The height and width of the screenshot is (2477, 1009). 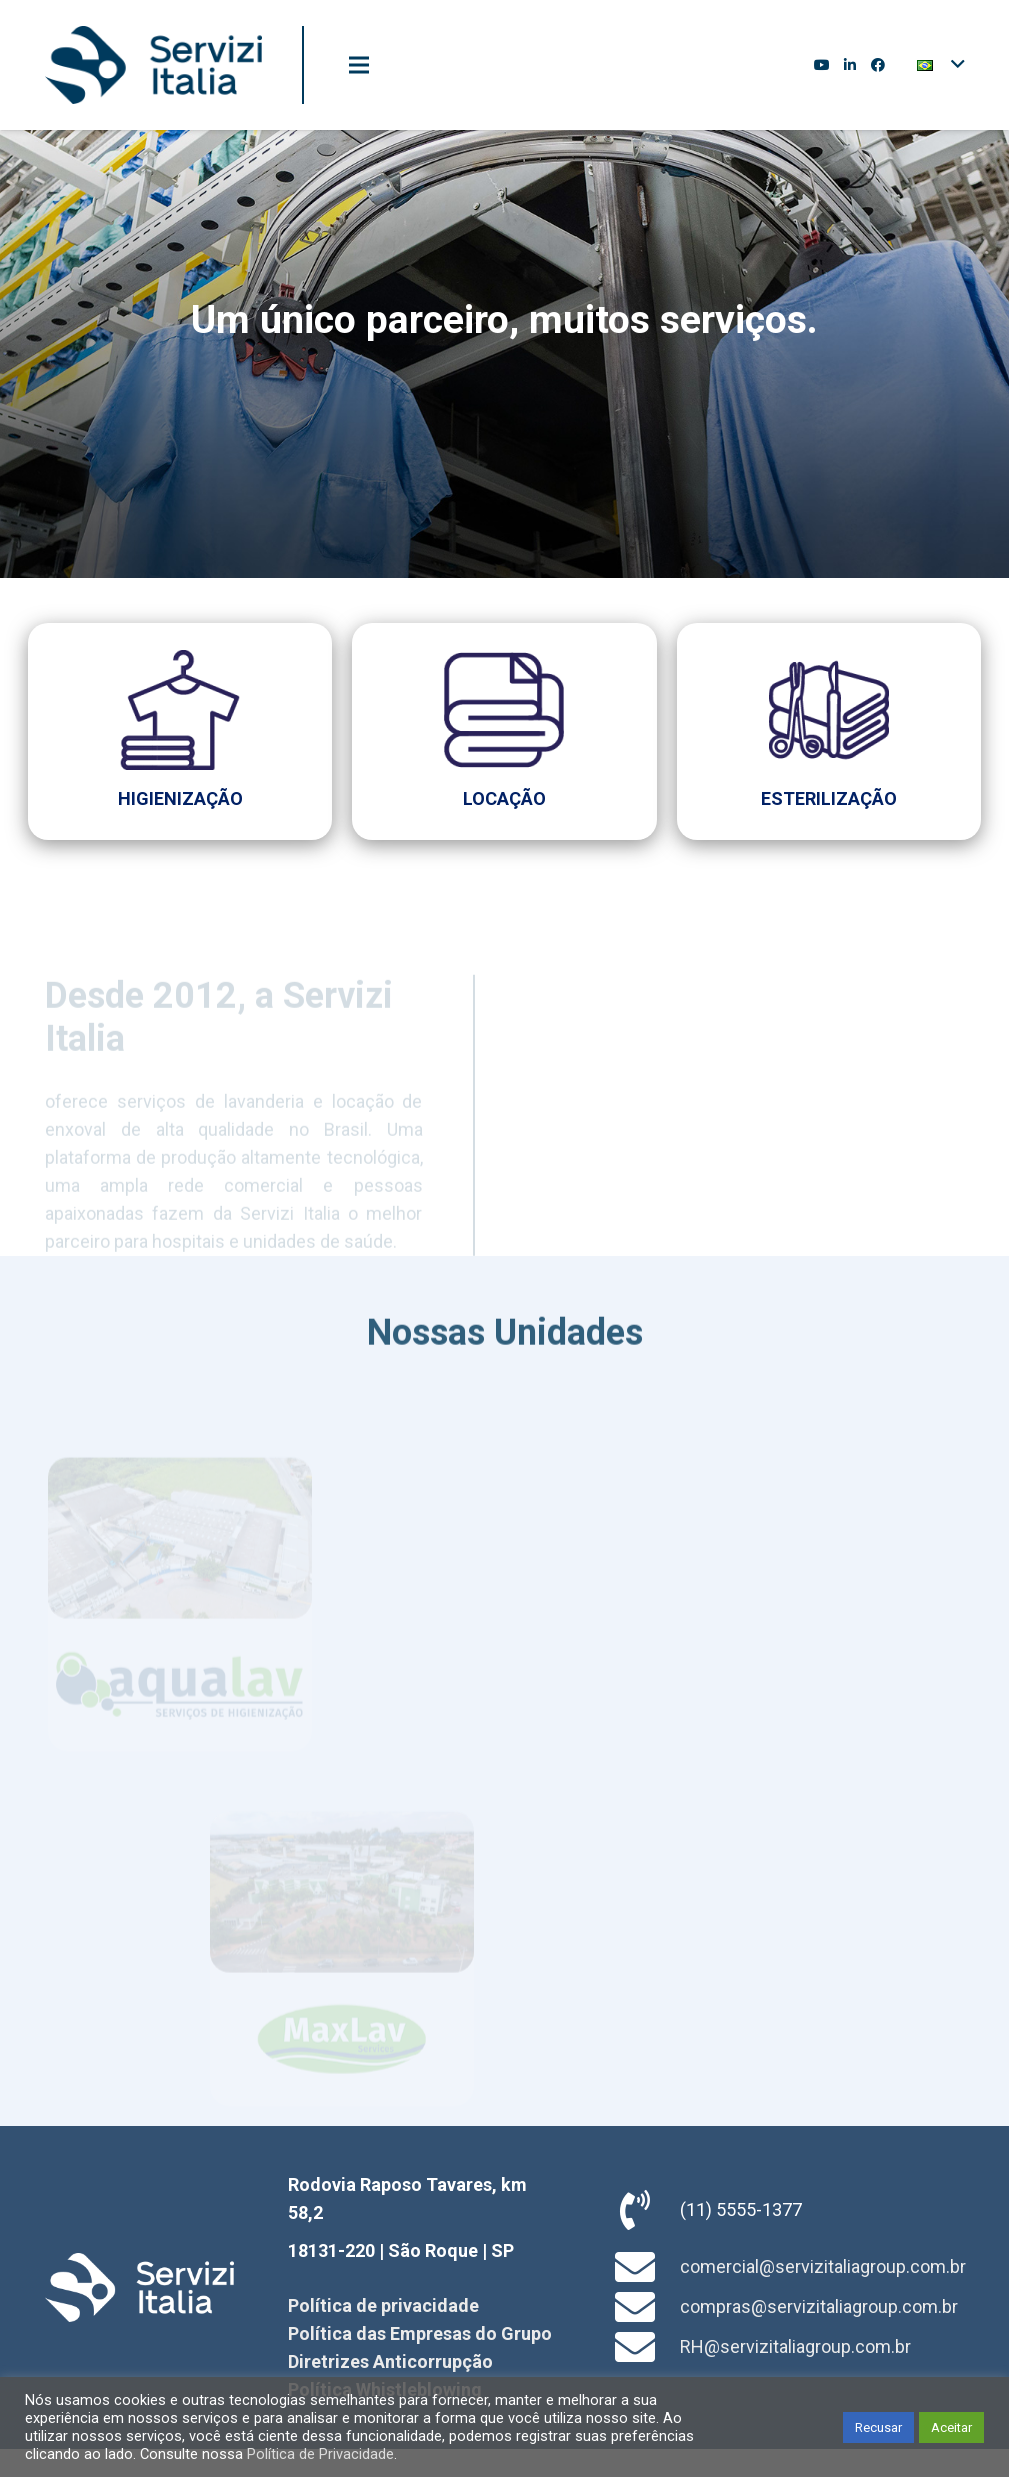 What do you see at coordinates (358, 65) in the screenshot?
I see `[Menu]` at bounding box center [358, 65].